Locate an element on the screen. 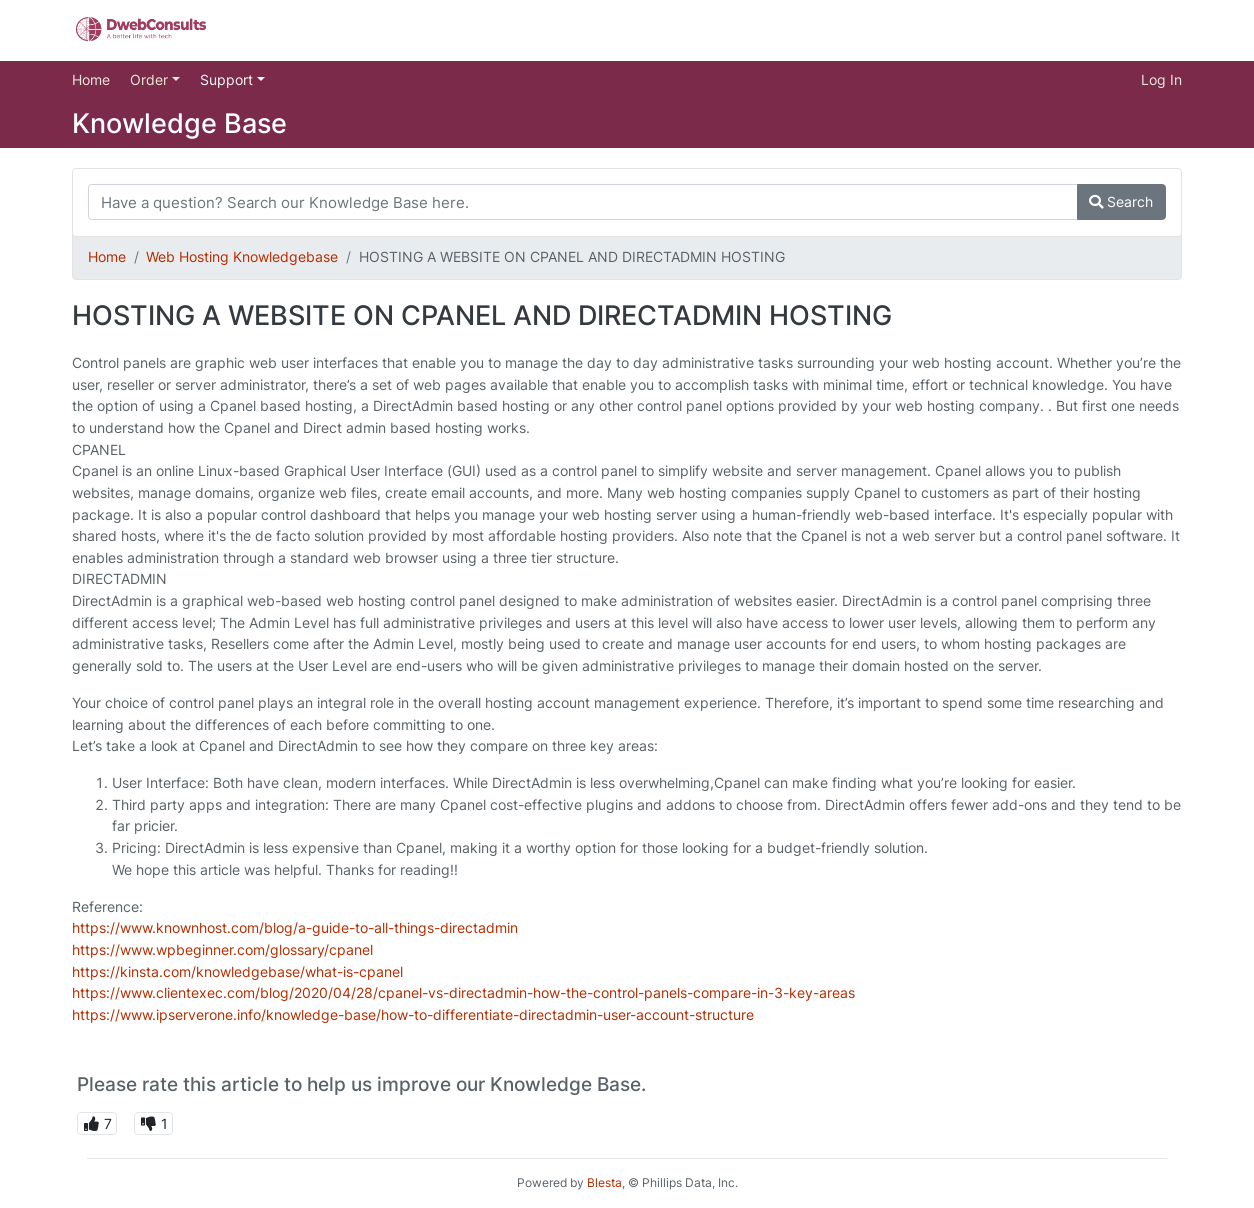 The width and height of the screenshot is (1254, 1208). https://www.ipserverone.info/knowledge-base/how-to-differentiate-directadmin-user-account-structure is located at coordinates (413, 1014).